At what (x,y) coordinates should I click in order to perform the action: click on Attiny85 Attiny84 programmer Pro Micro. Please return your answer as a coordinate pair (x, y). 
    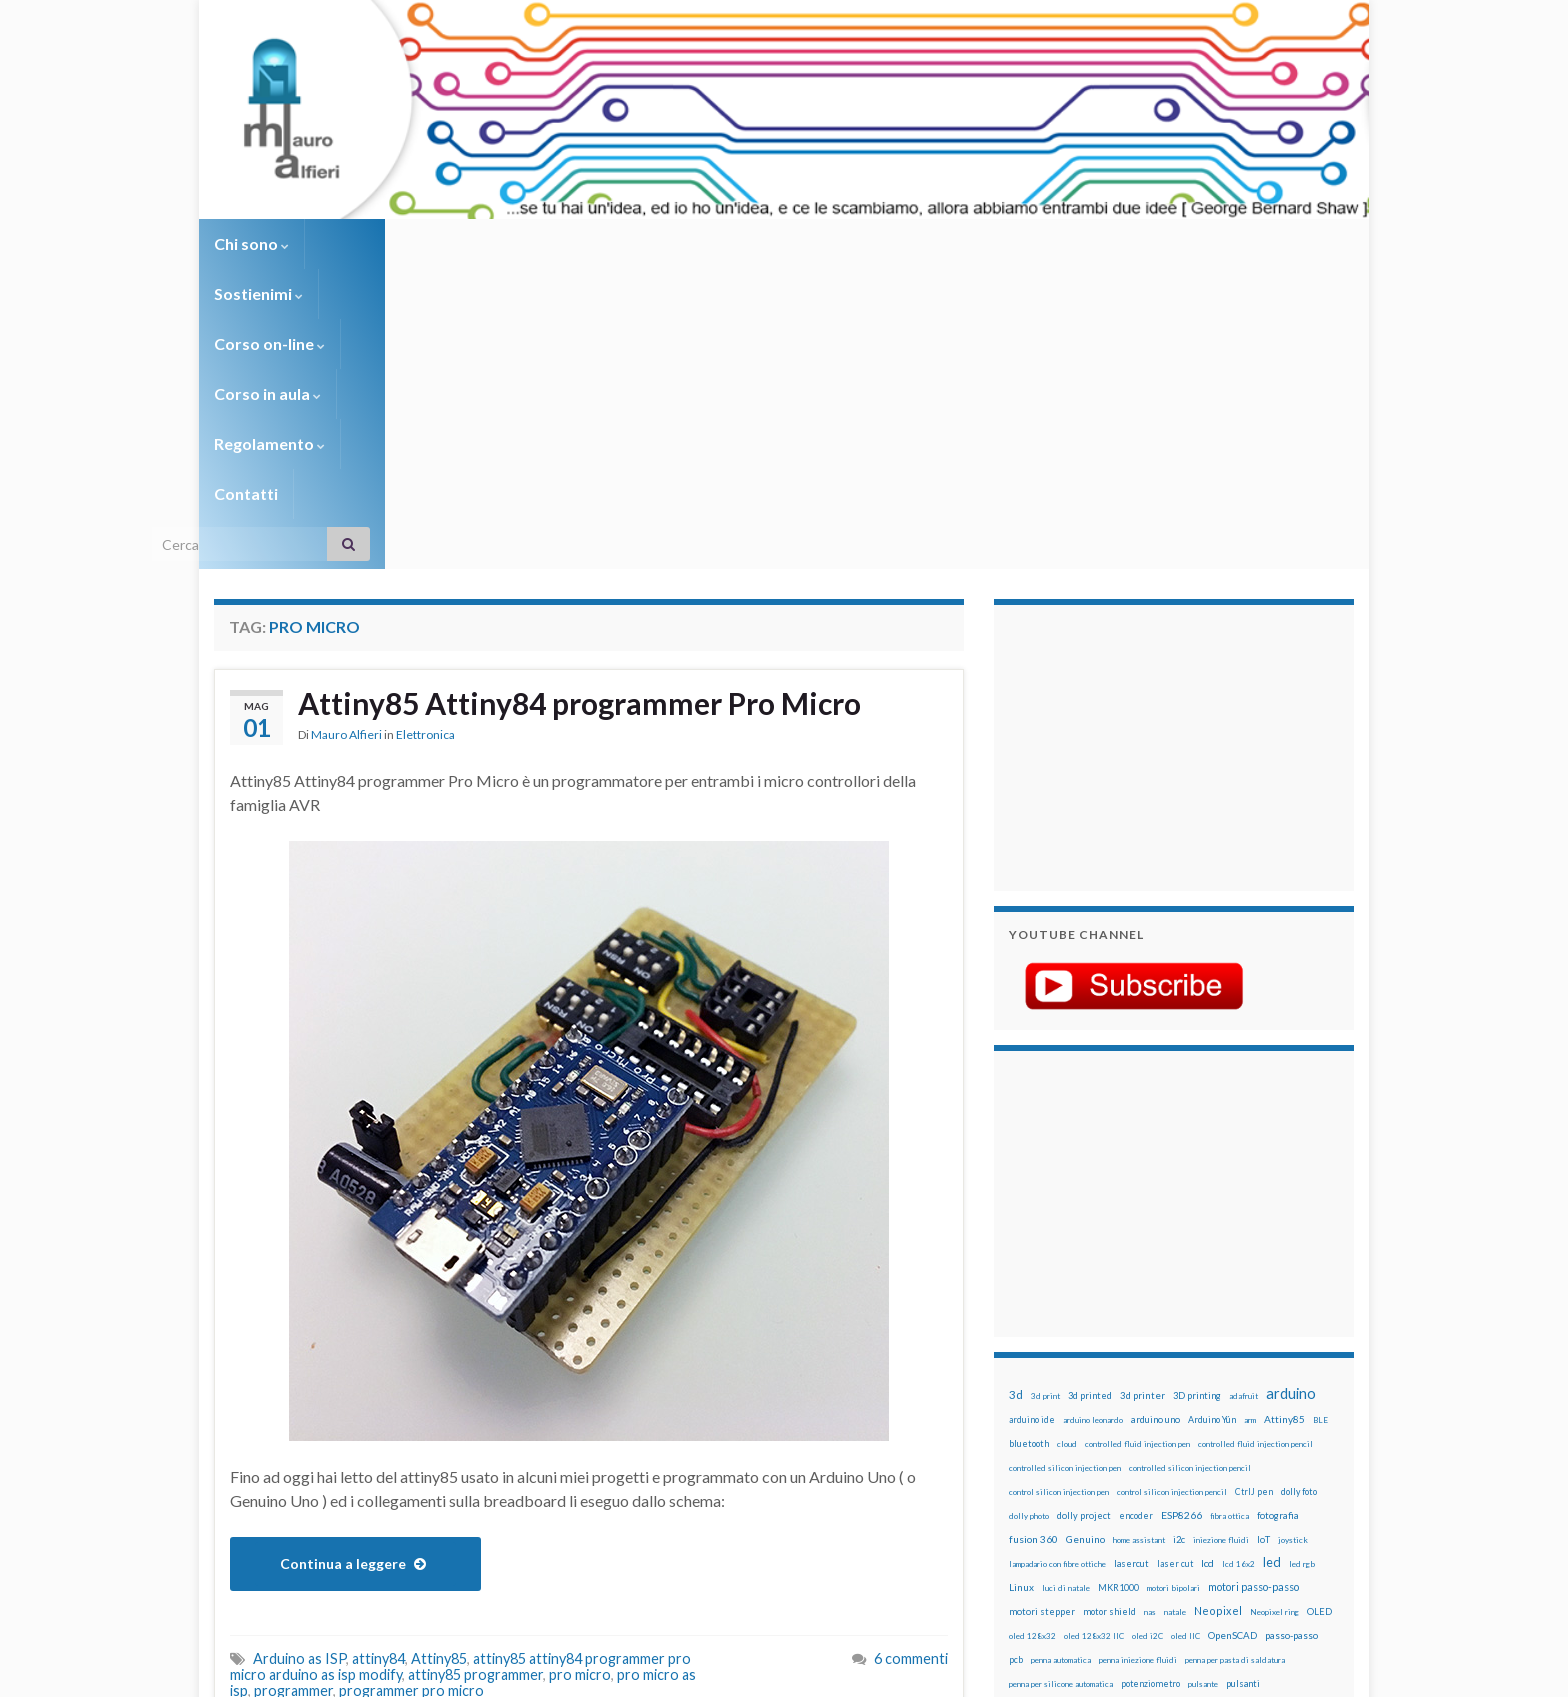
    Looking at the image, I should click on (579, 403).